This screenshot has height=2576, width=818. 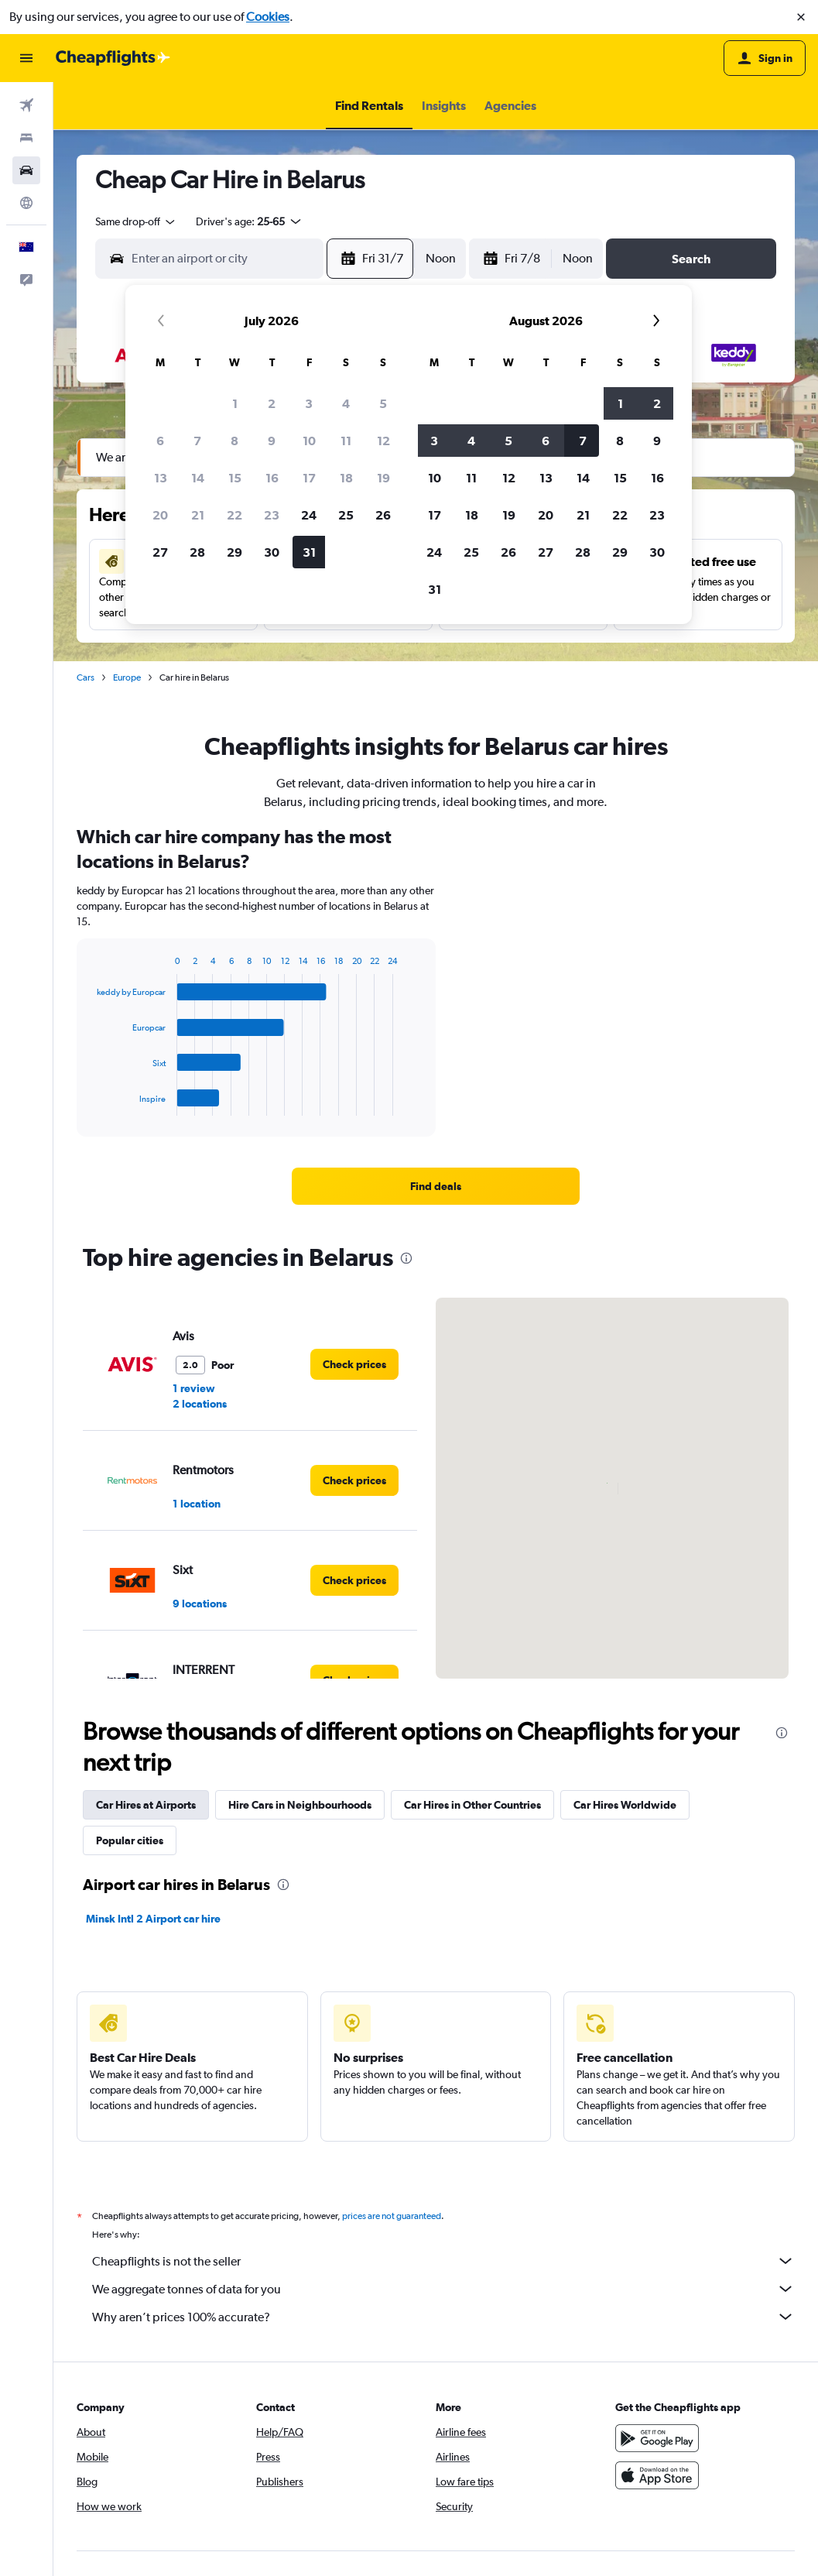 What do you see at coordinates (443, 2316) in the screenshot?
I see `Why aren’t prices 100% accurate?` at bounding box center [443, 2316].